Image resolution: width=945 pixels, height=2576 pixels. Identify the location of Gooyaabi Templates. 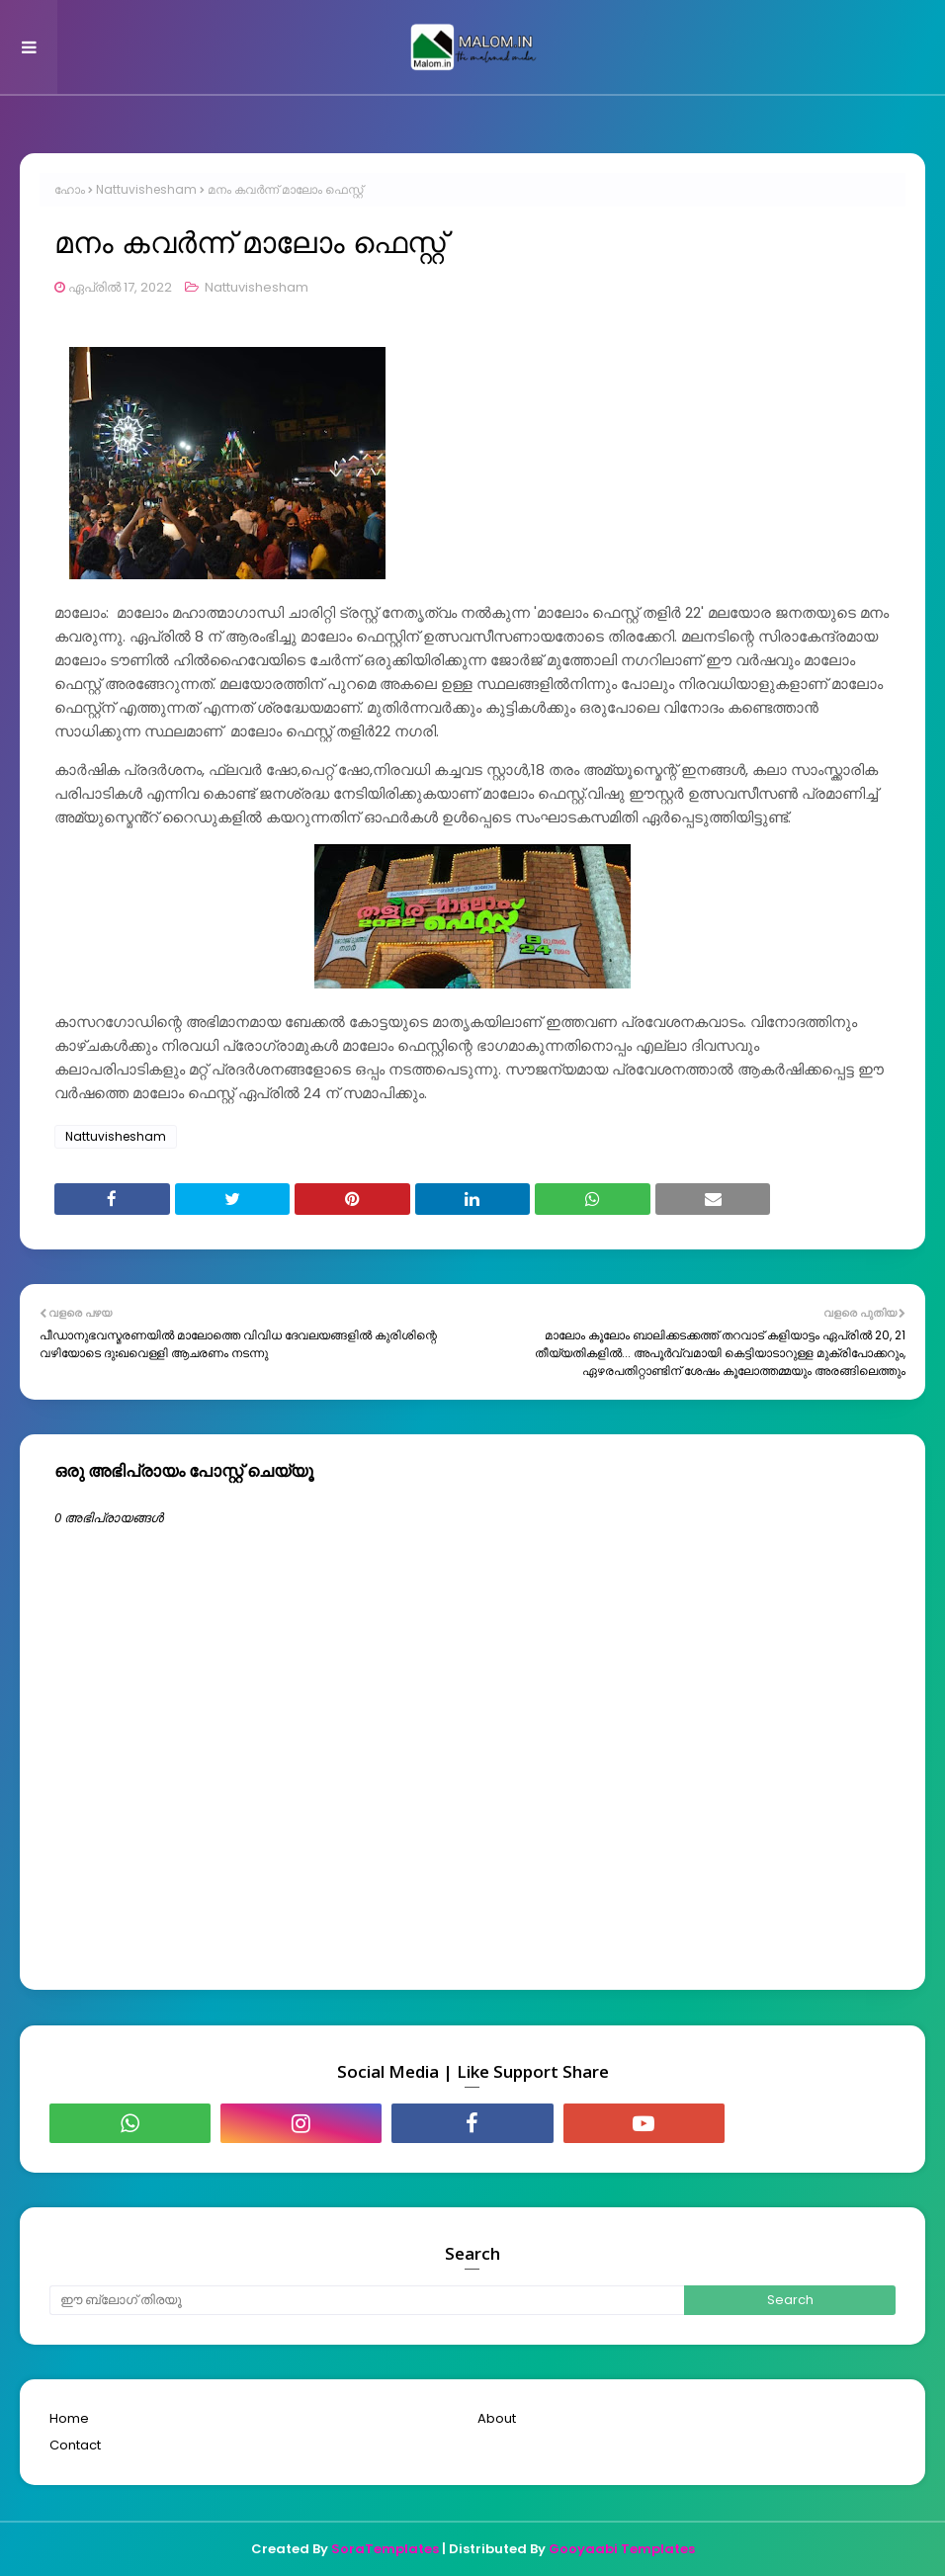
(622, 2548).